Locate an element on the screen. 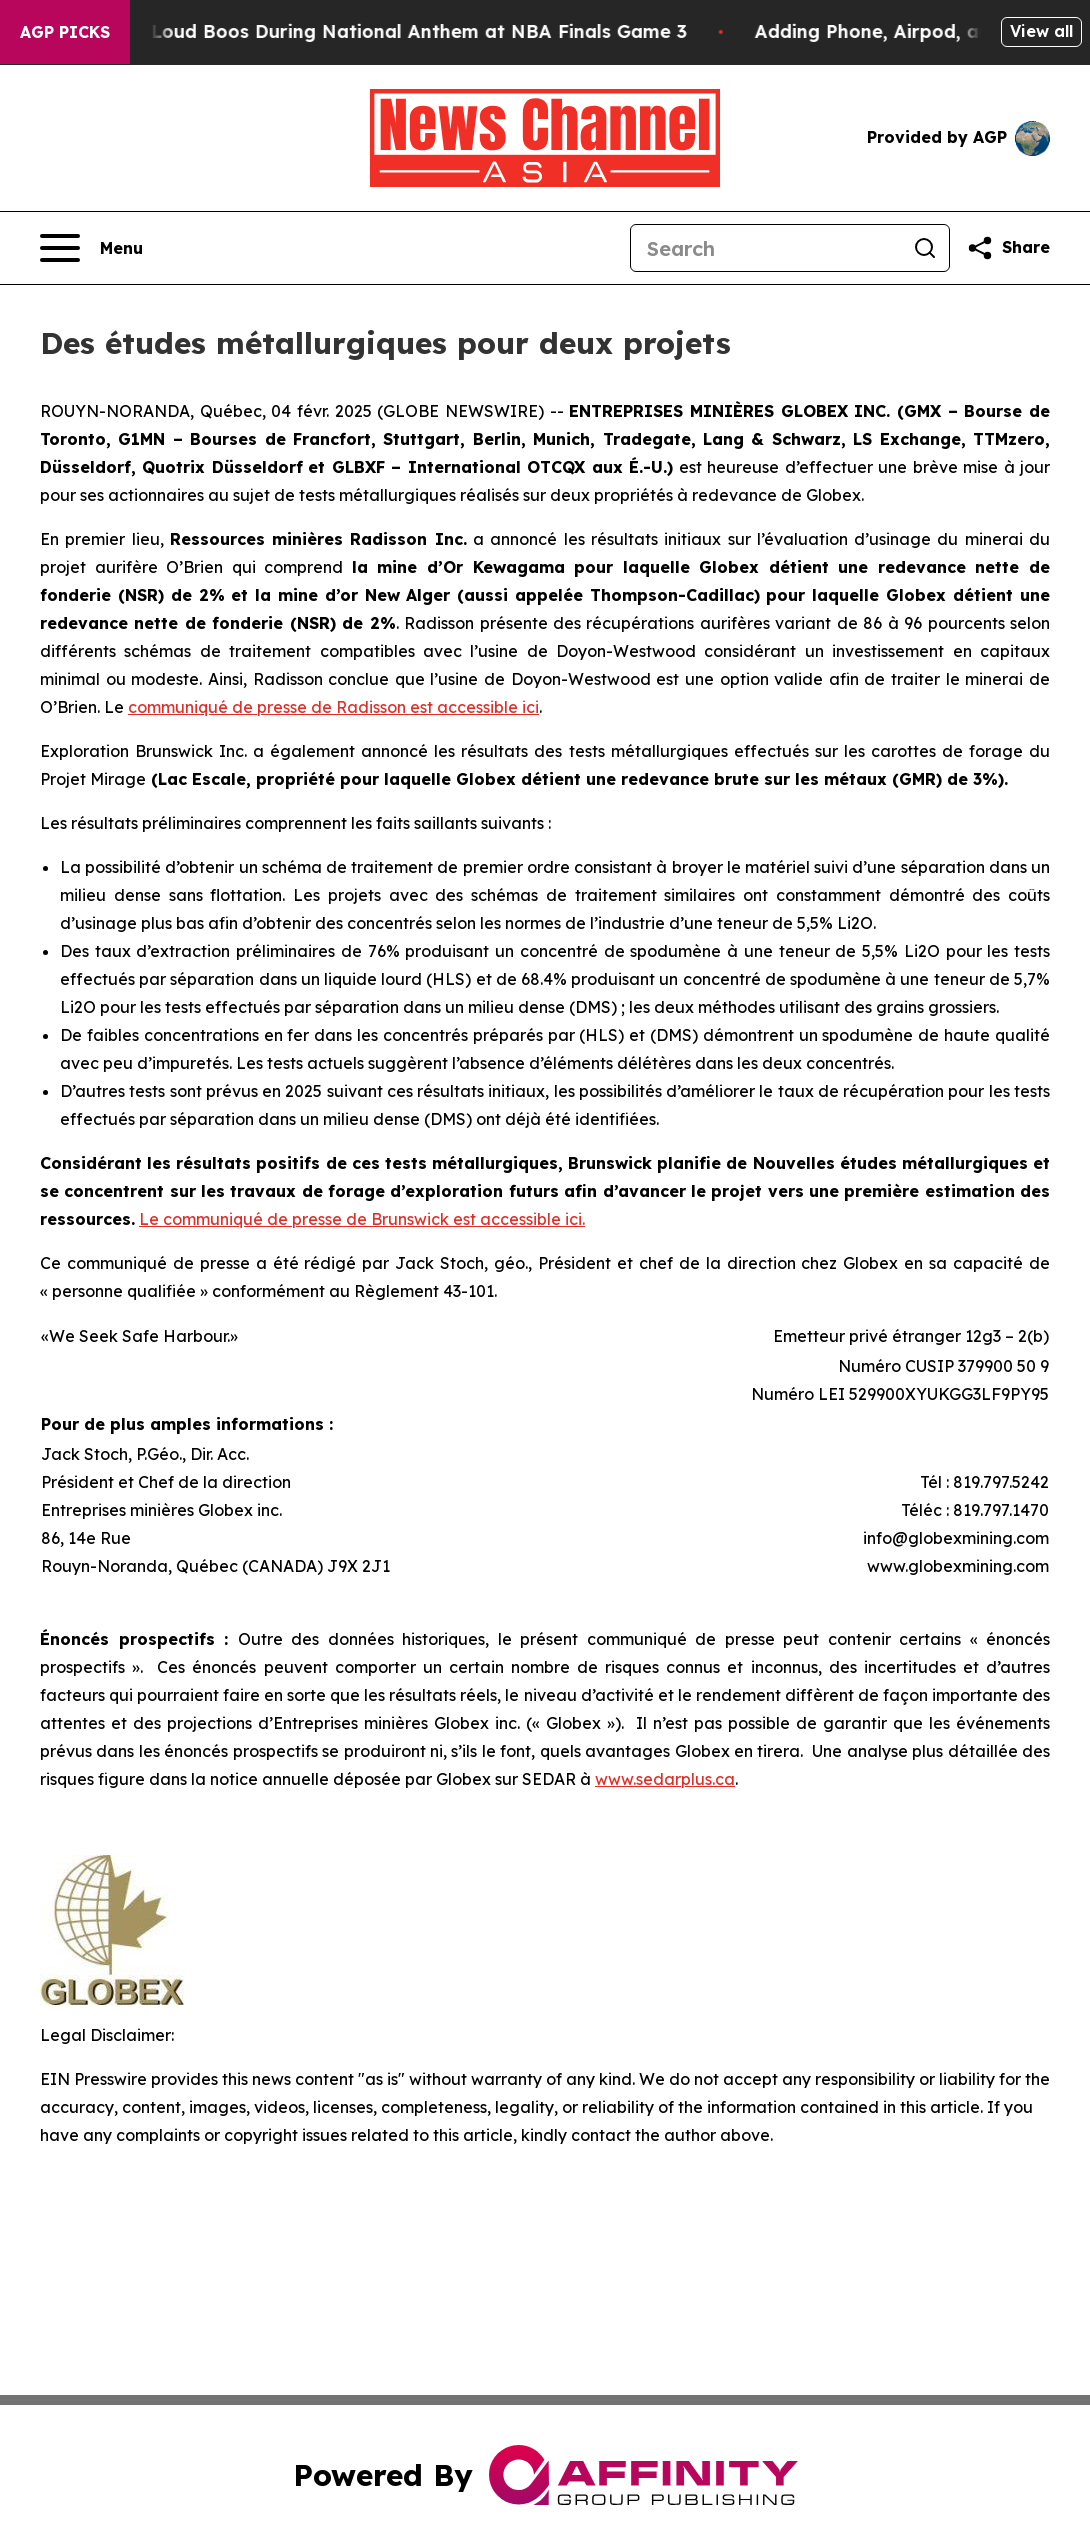 The width and height of the screenshot is (1090, 2534). [Search] is located at coordinates (766, 248).